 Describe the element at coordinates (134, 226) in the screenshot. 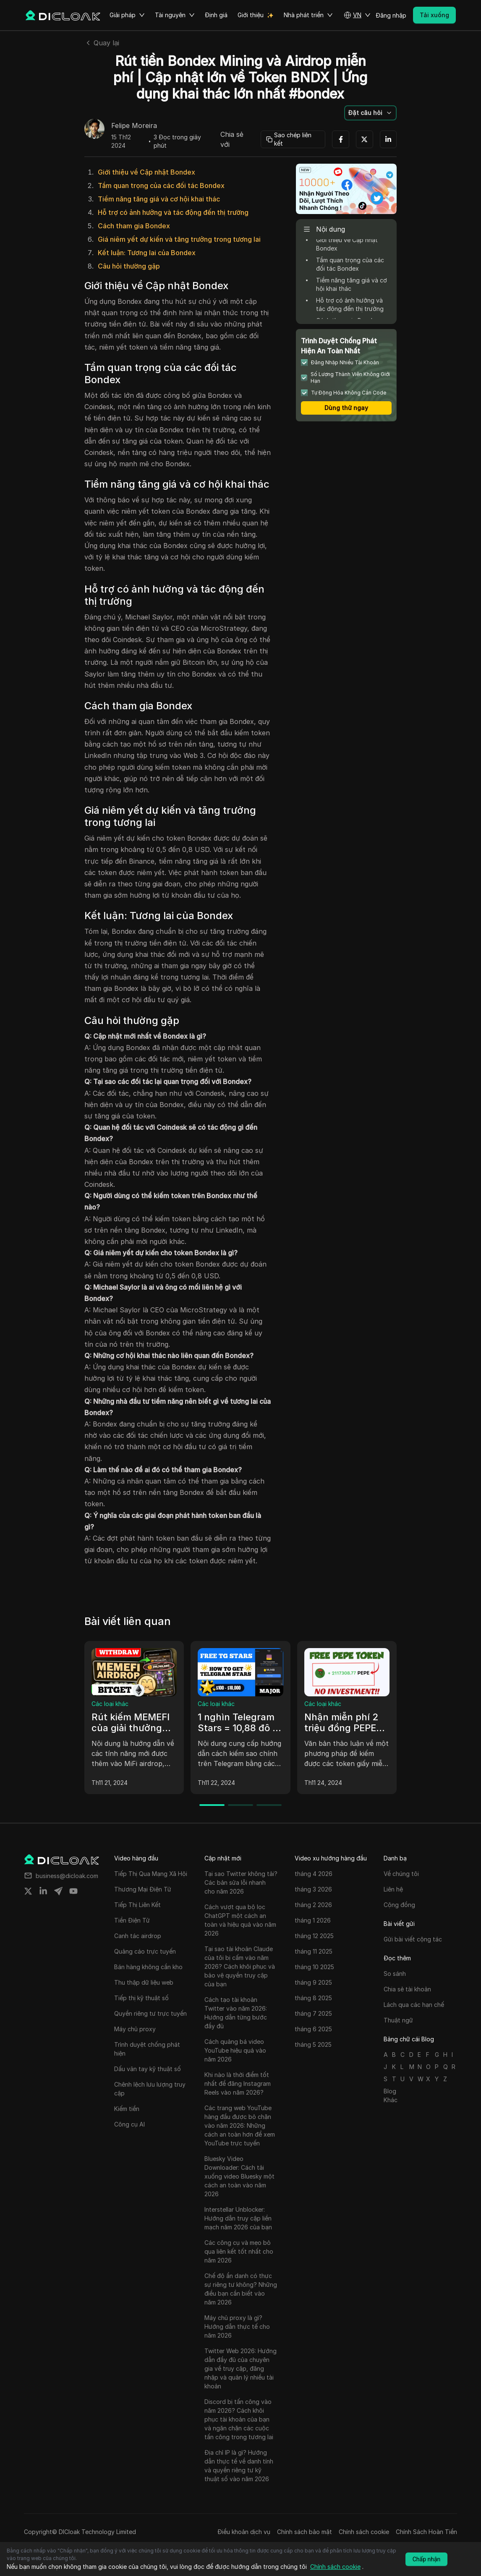

I see `Cách tham gia Bondex` at that location.